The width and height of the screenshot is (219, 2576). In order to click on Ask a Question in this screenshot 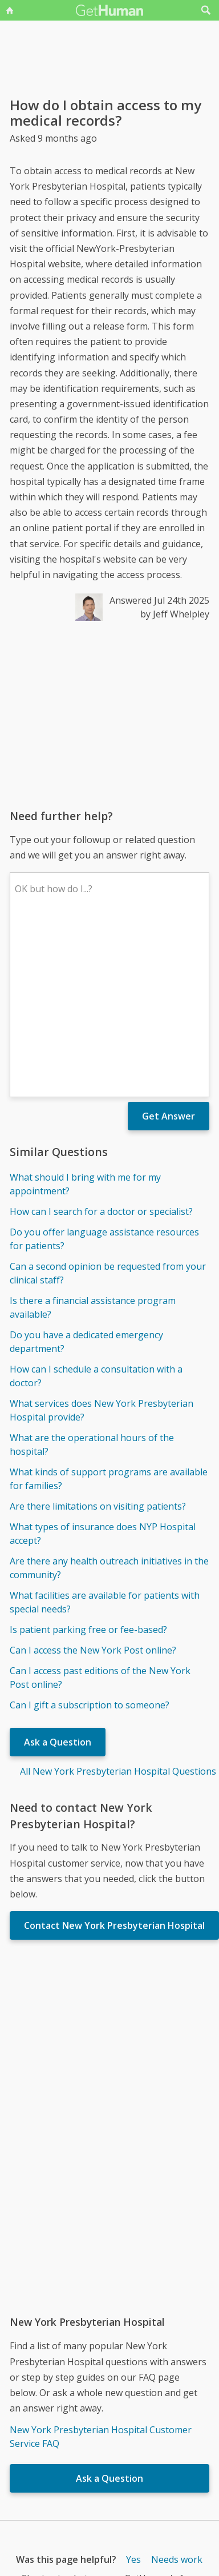, I will do `click(57, 1574)`.